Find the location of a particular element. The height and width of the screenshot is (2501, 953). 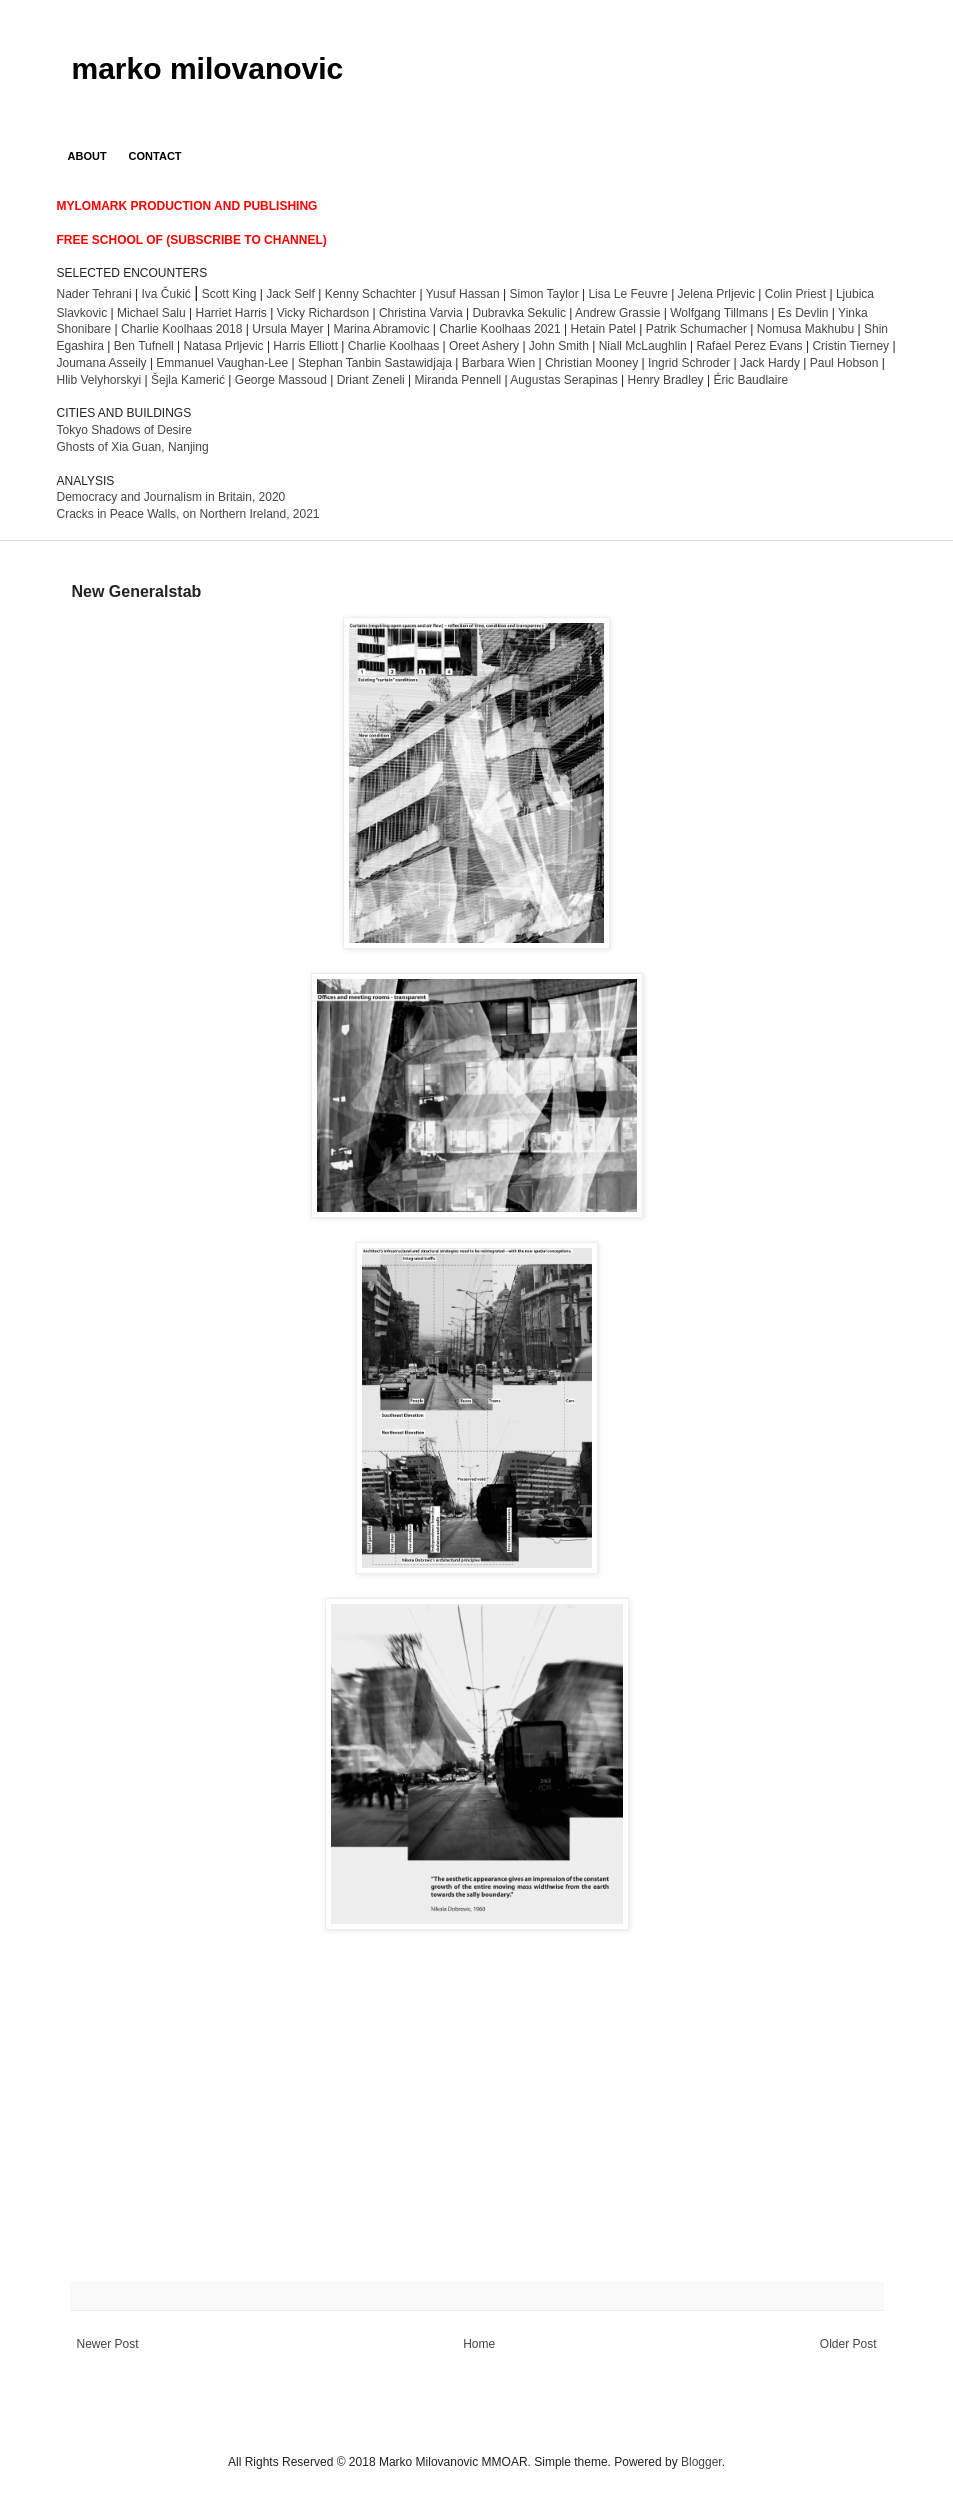

Christina Varvia is located at coordinates (421, 313).